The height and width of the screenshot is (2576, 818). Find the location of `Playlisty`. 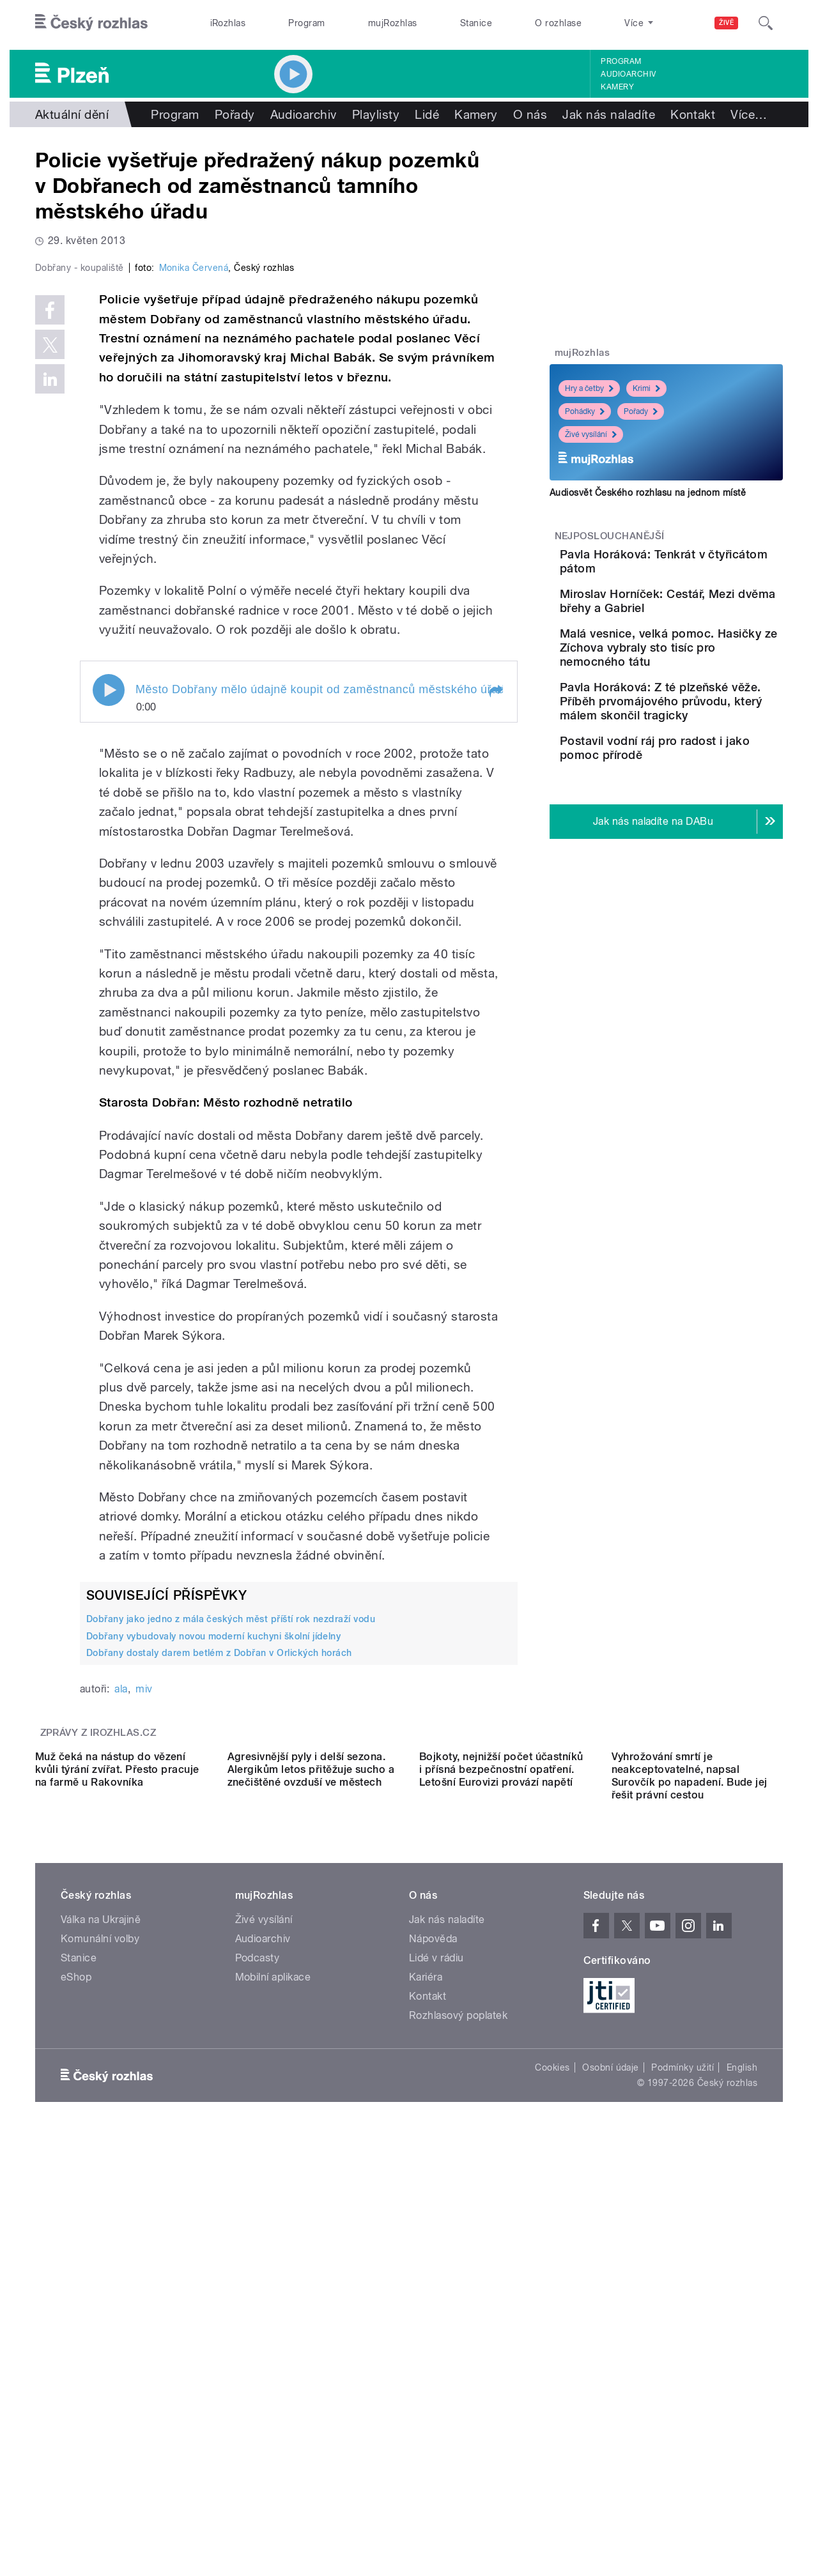

Playlisty is located at coordinates (375, 114).